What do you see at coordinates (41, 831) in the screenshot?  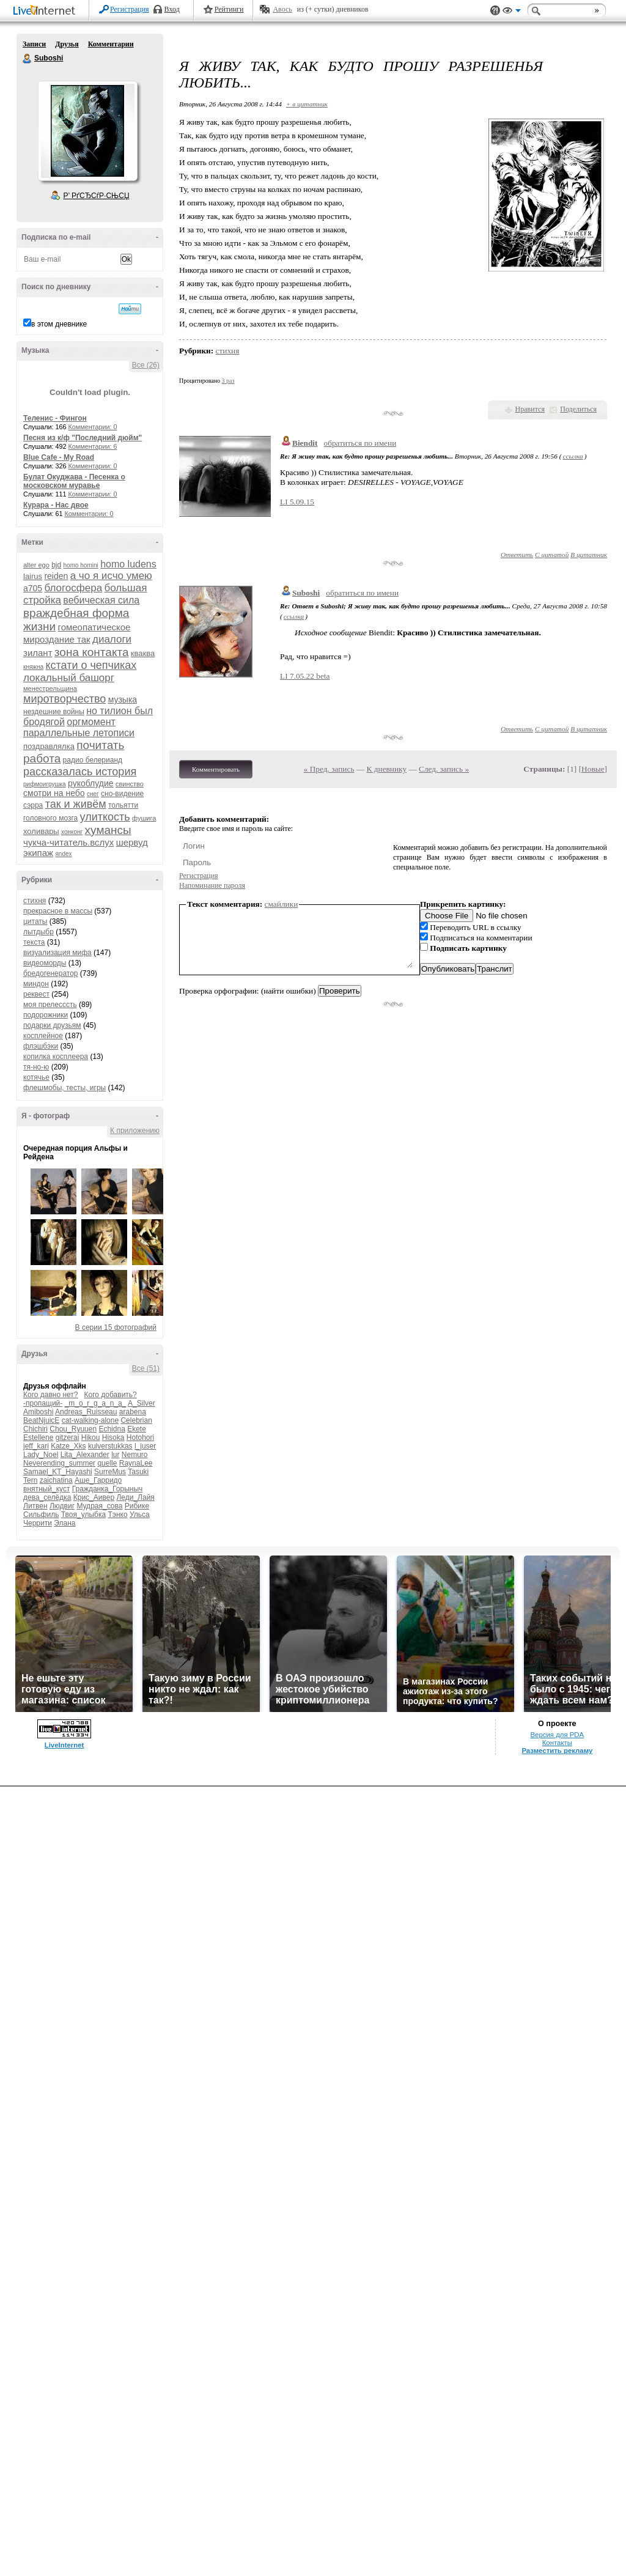 I see `холивары` at bounding box center [41, 831].